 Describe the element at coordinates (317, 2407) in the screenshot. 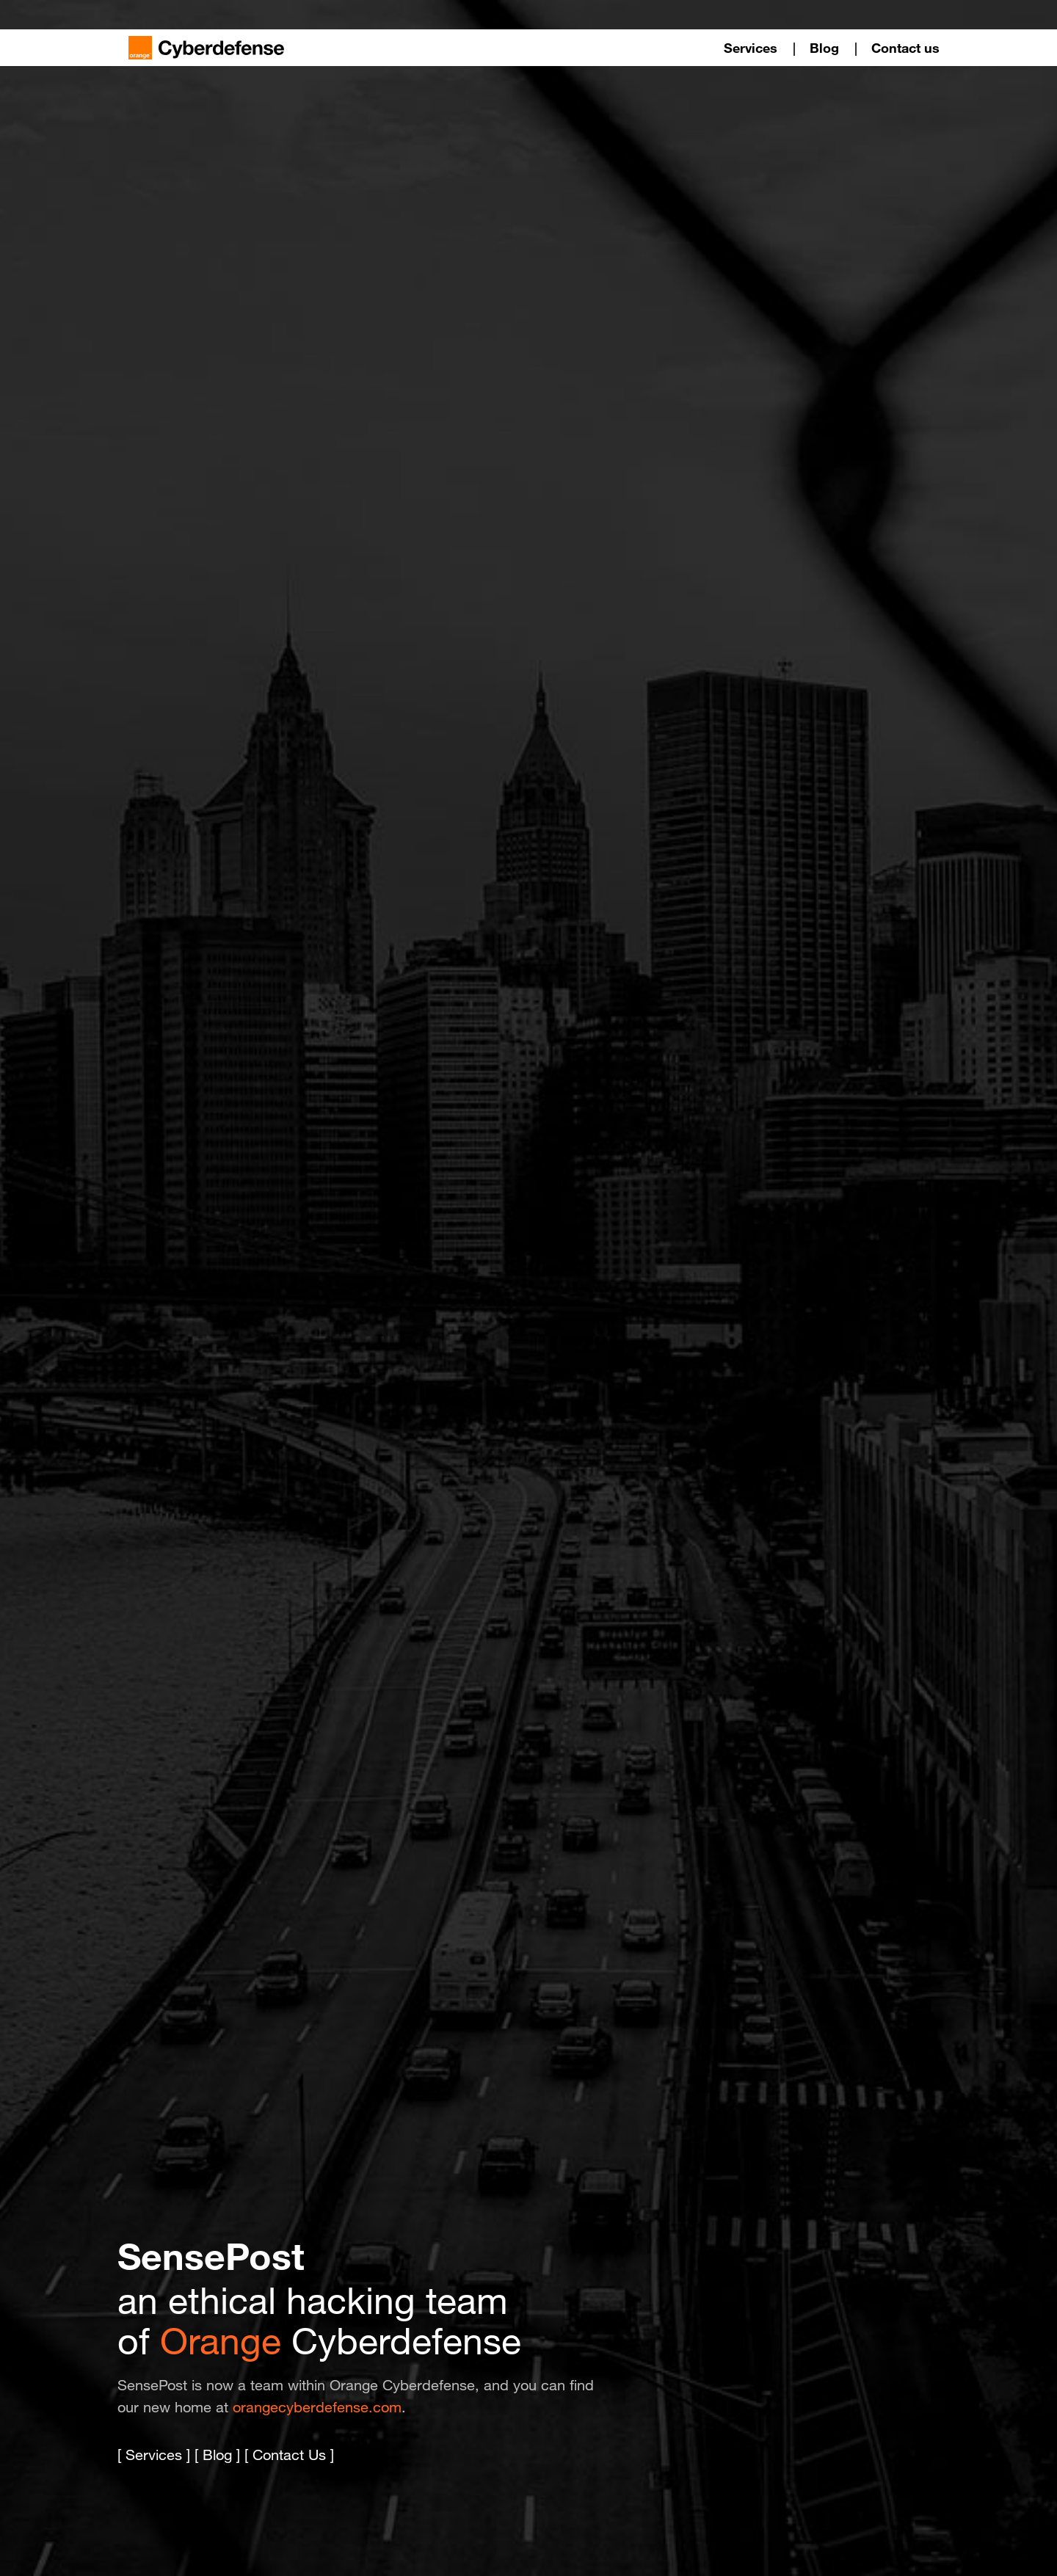

I see `orangecyberdefense.com` at that location.